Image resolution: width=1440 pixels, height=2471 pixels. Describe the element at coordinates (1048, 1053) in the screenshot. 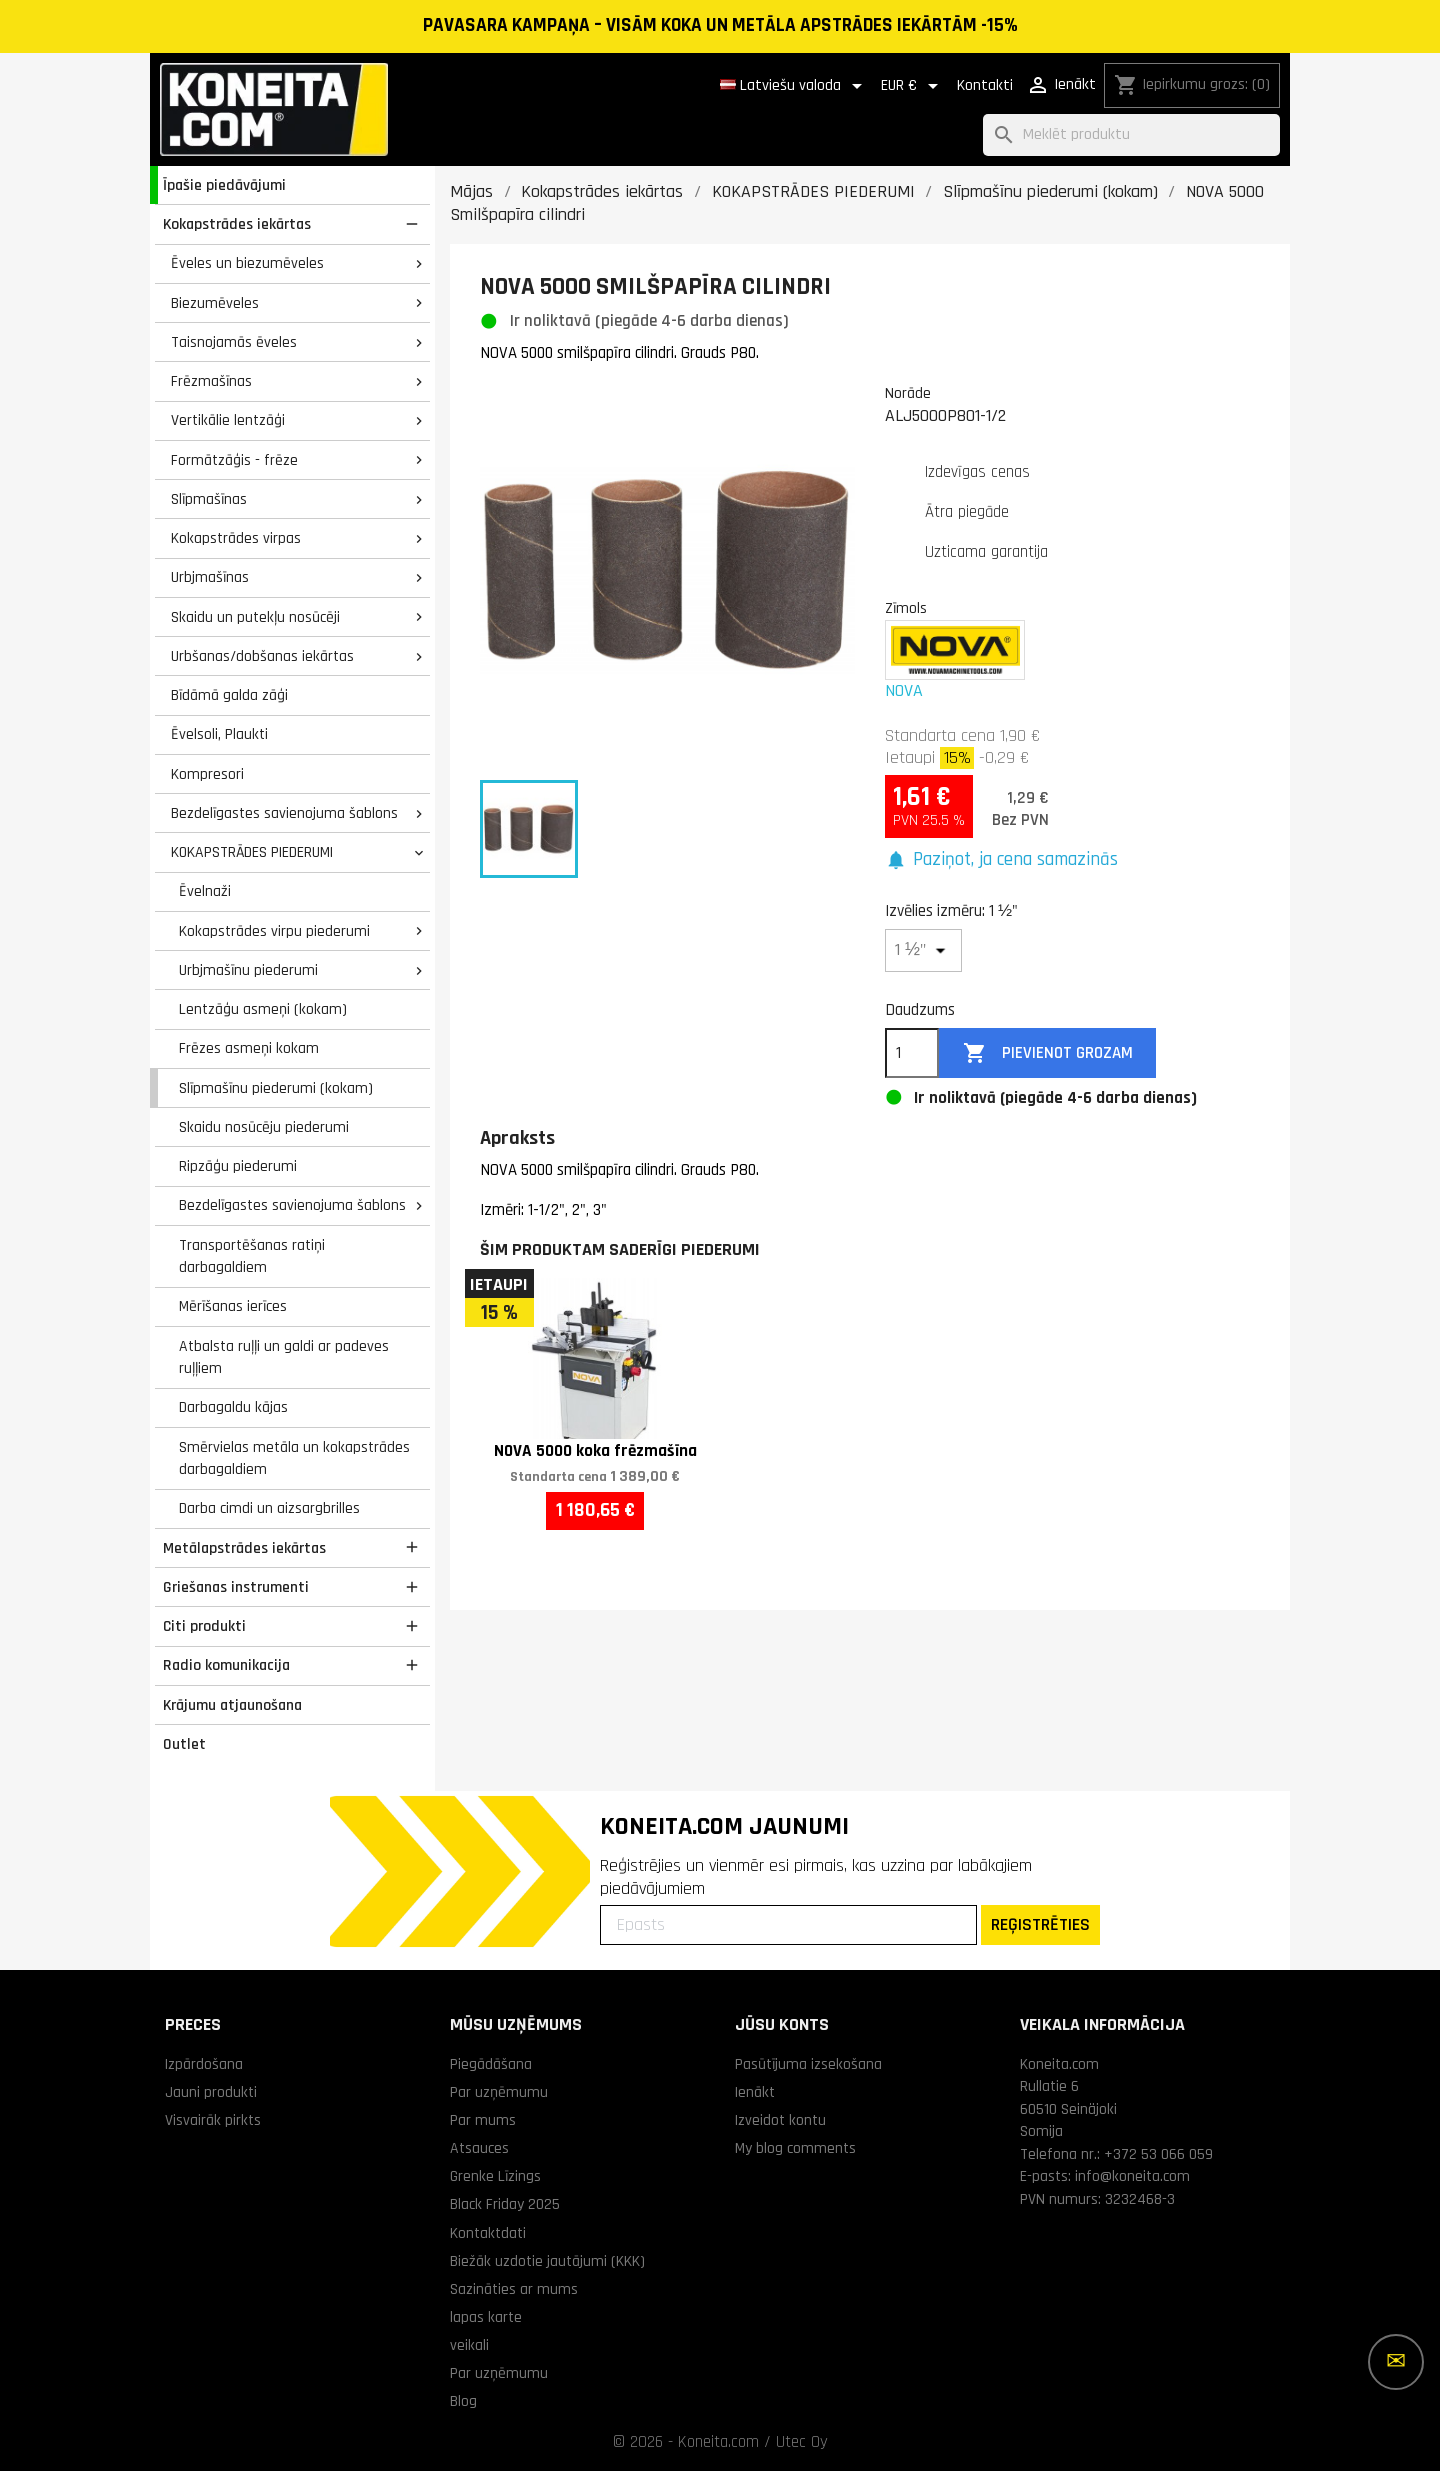

I see `Pievienot grozam` at that location.